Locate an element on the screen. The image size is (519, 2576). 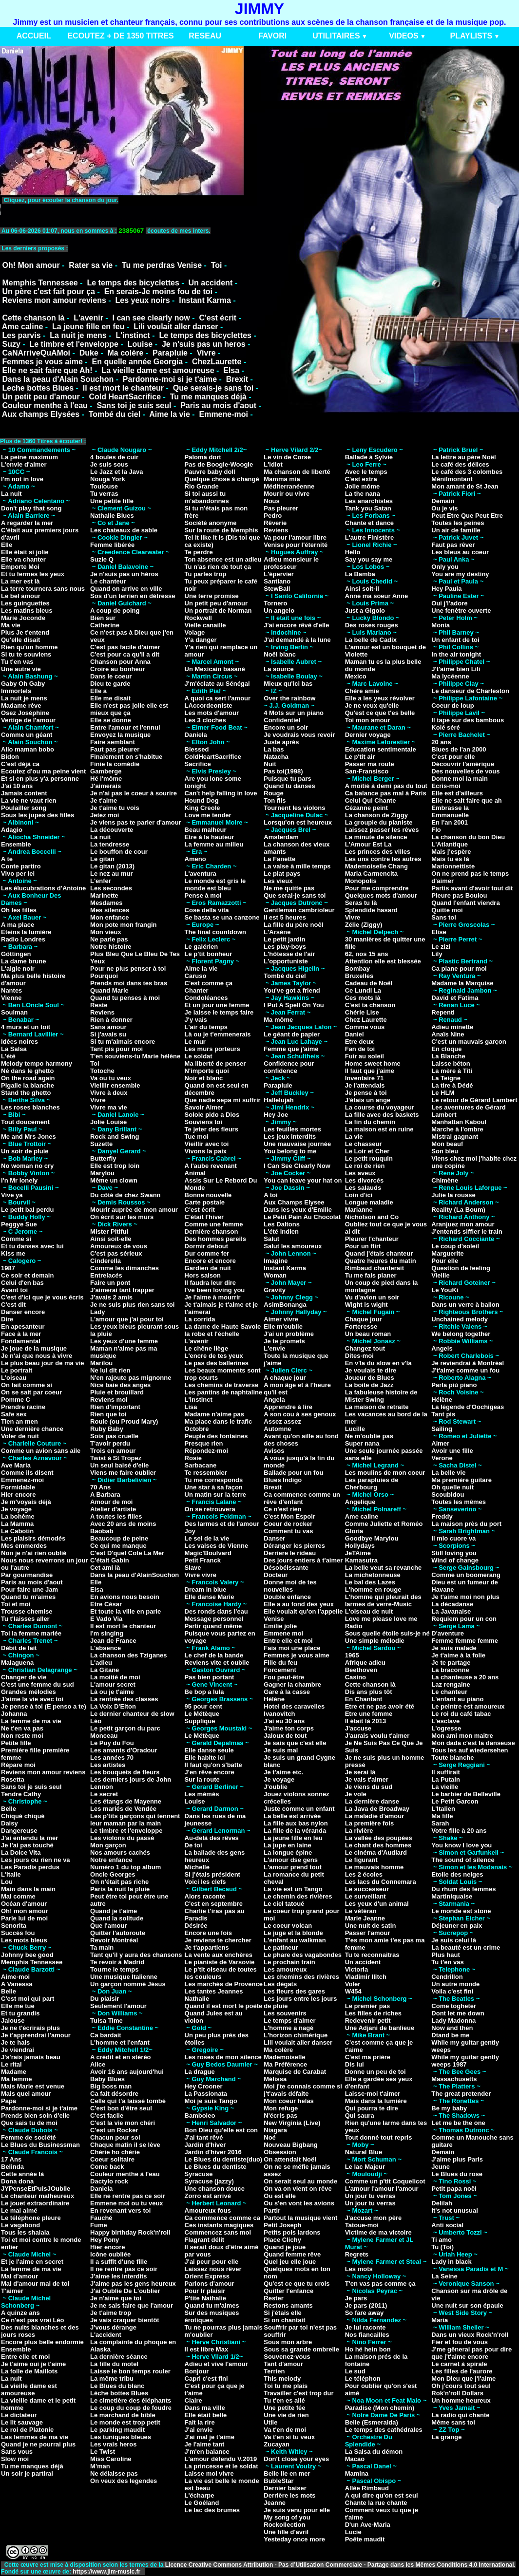
T'avoir perdu is located at coordinates (110, 1443).